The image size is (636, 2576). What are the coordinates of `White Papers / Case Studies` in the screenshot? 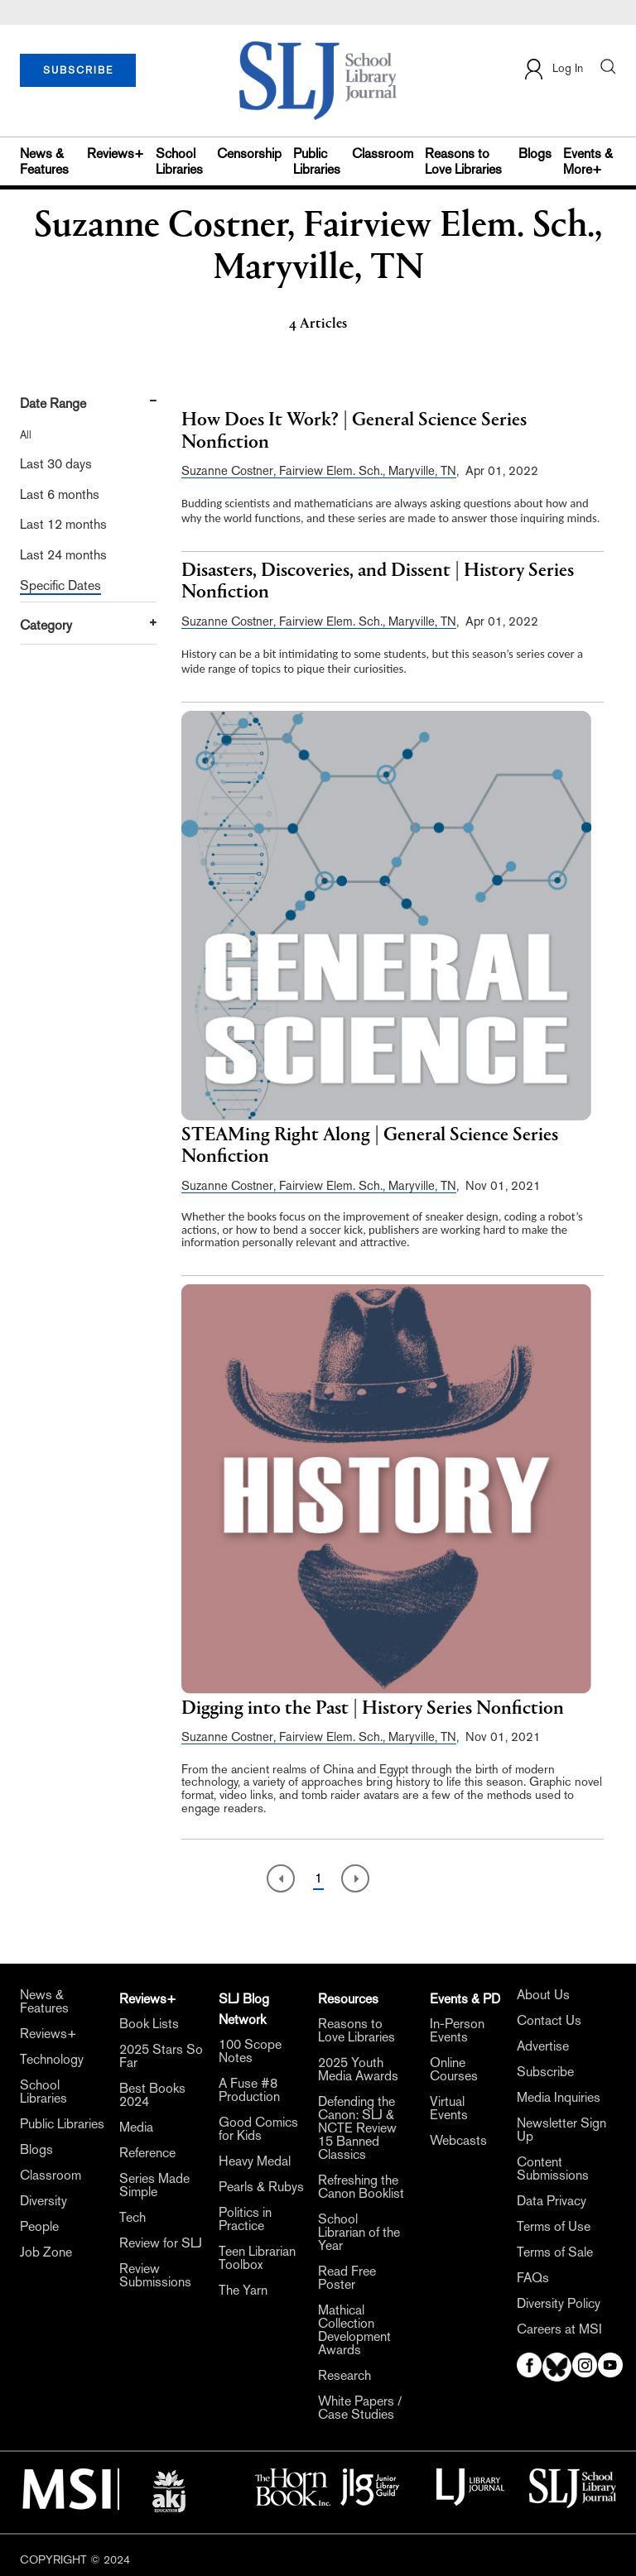 It's located at (360, 2408).